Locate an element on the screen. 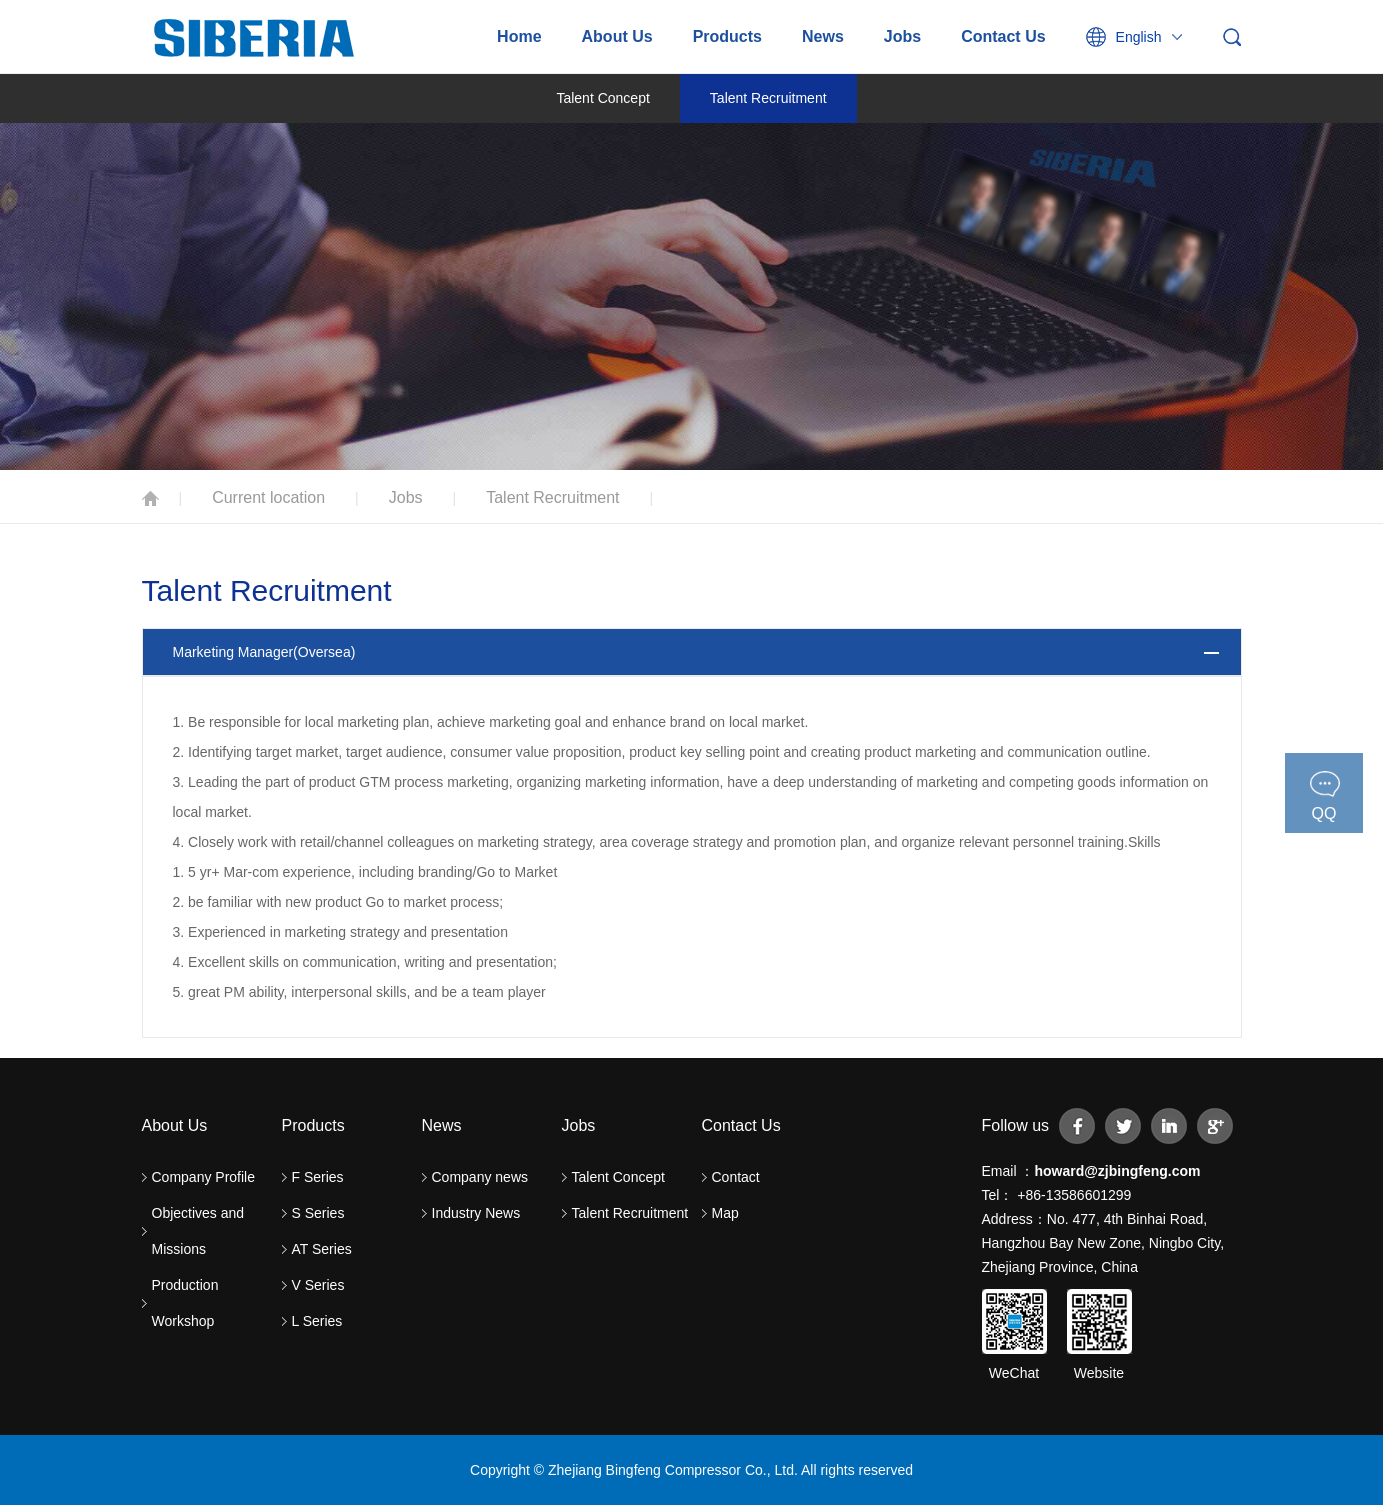  Talent Concept is located at coordinates (602, 98).